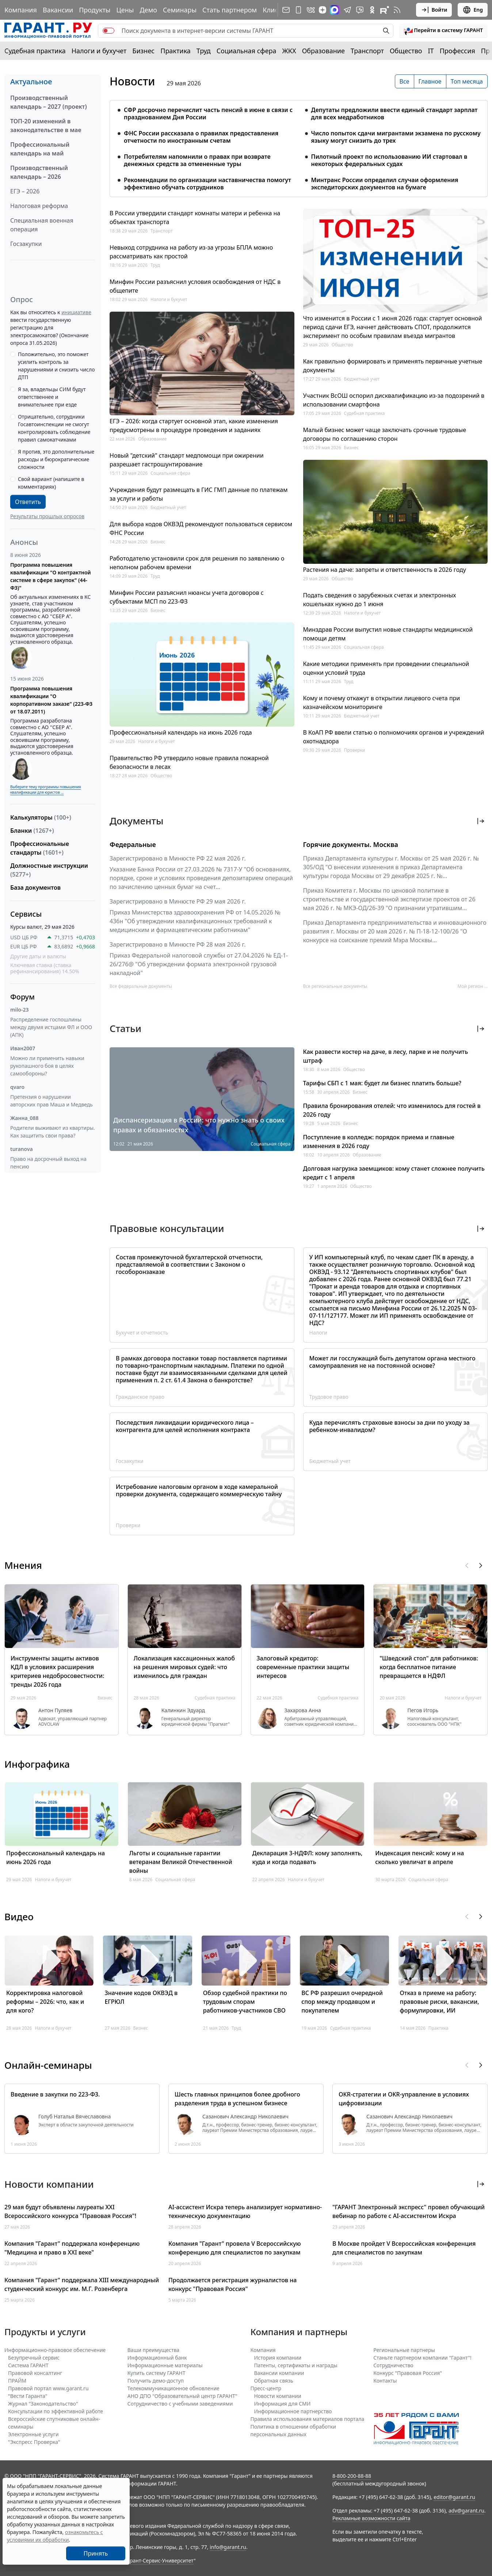 This screenshot has height=2576, width=492. I want to click on Рекомендации по организации наставничества помогут эффективно обучать сотрудников, so click(207, 183).